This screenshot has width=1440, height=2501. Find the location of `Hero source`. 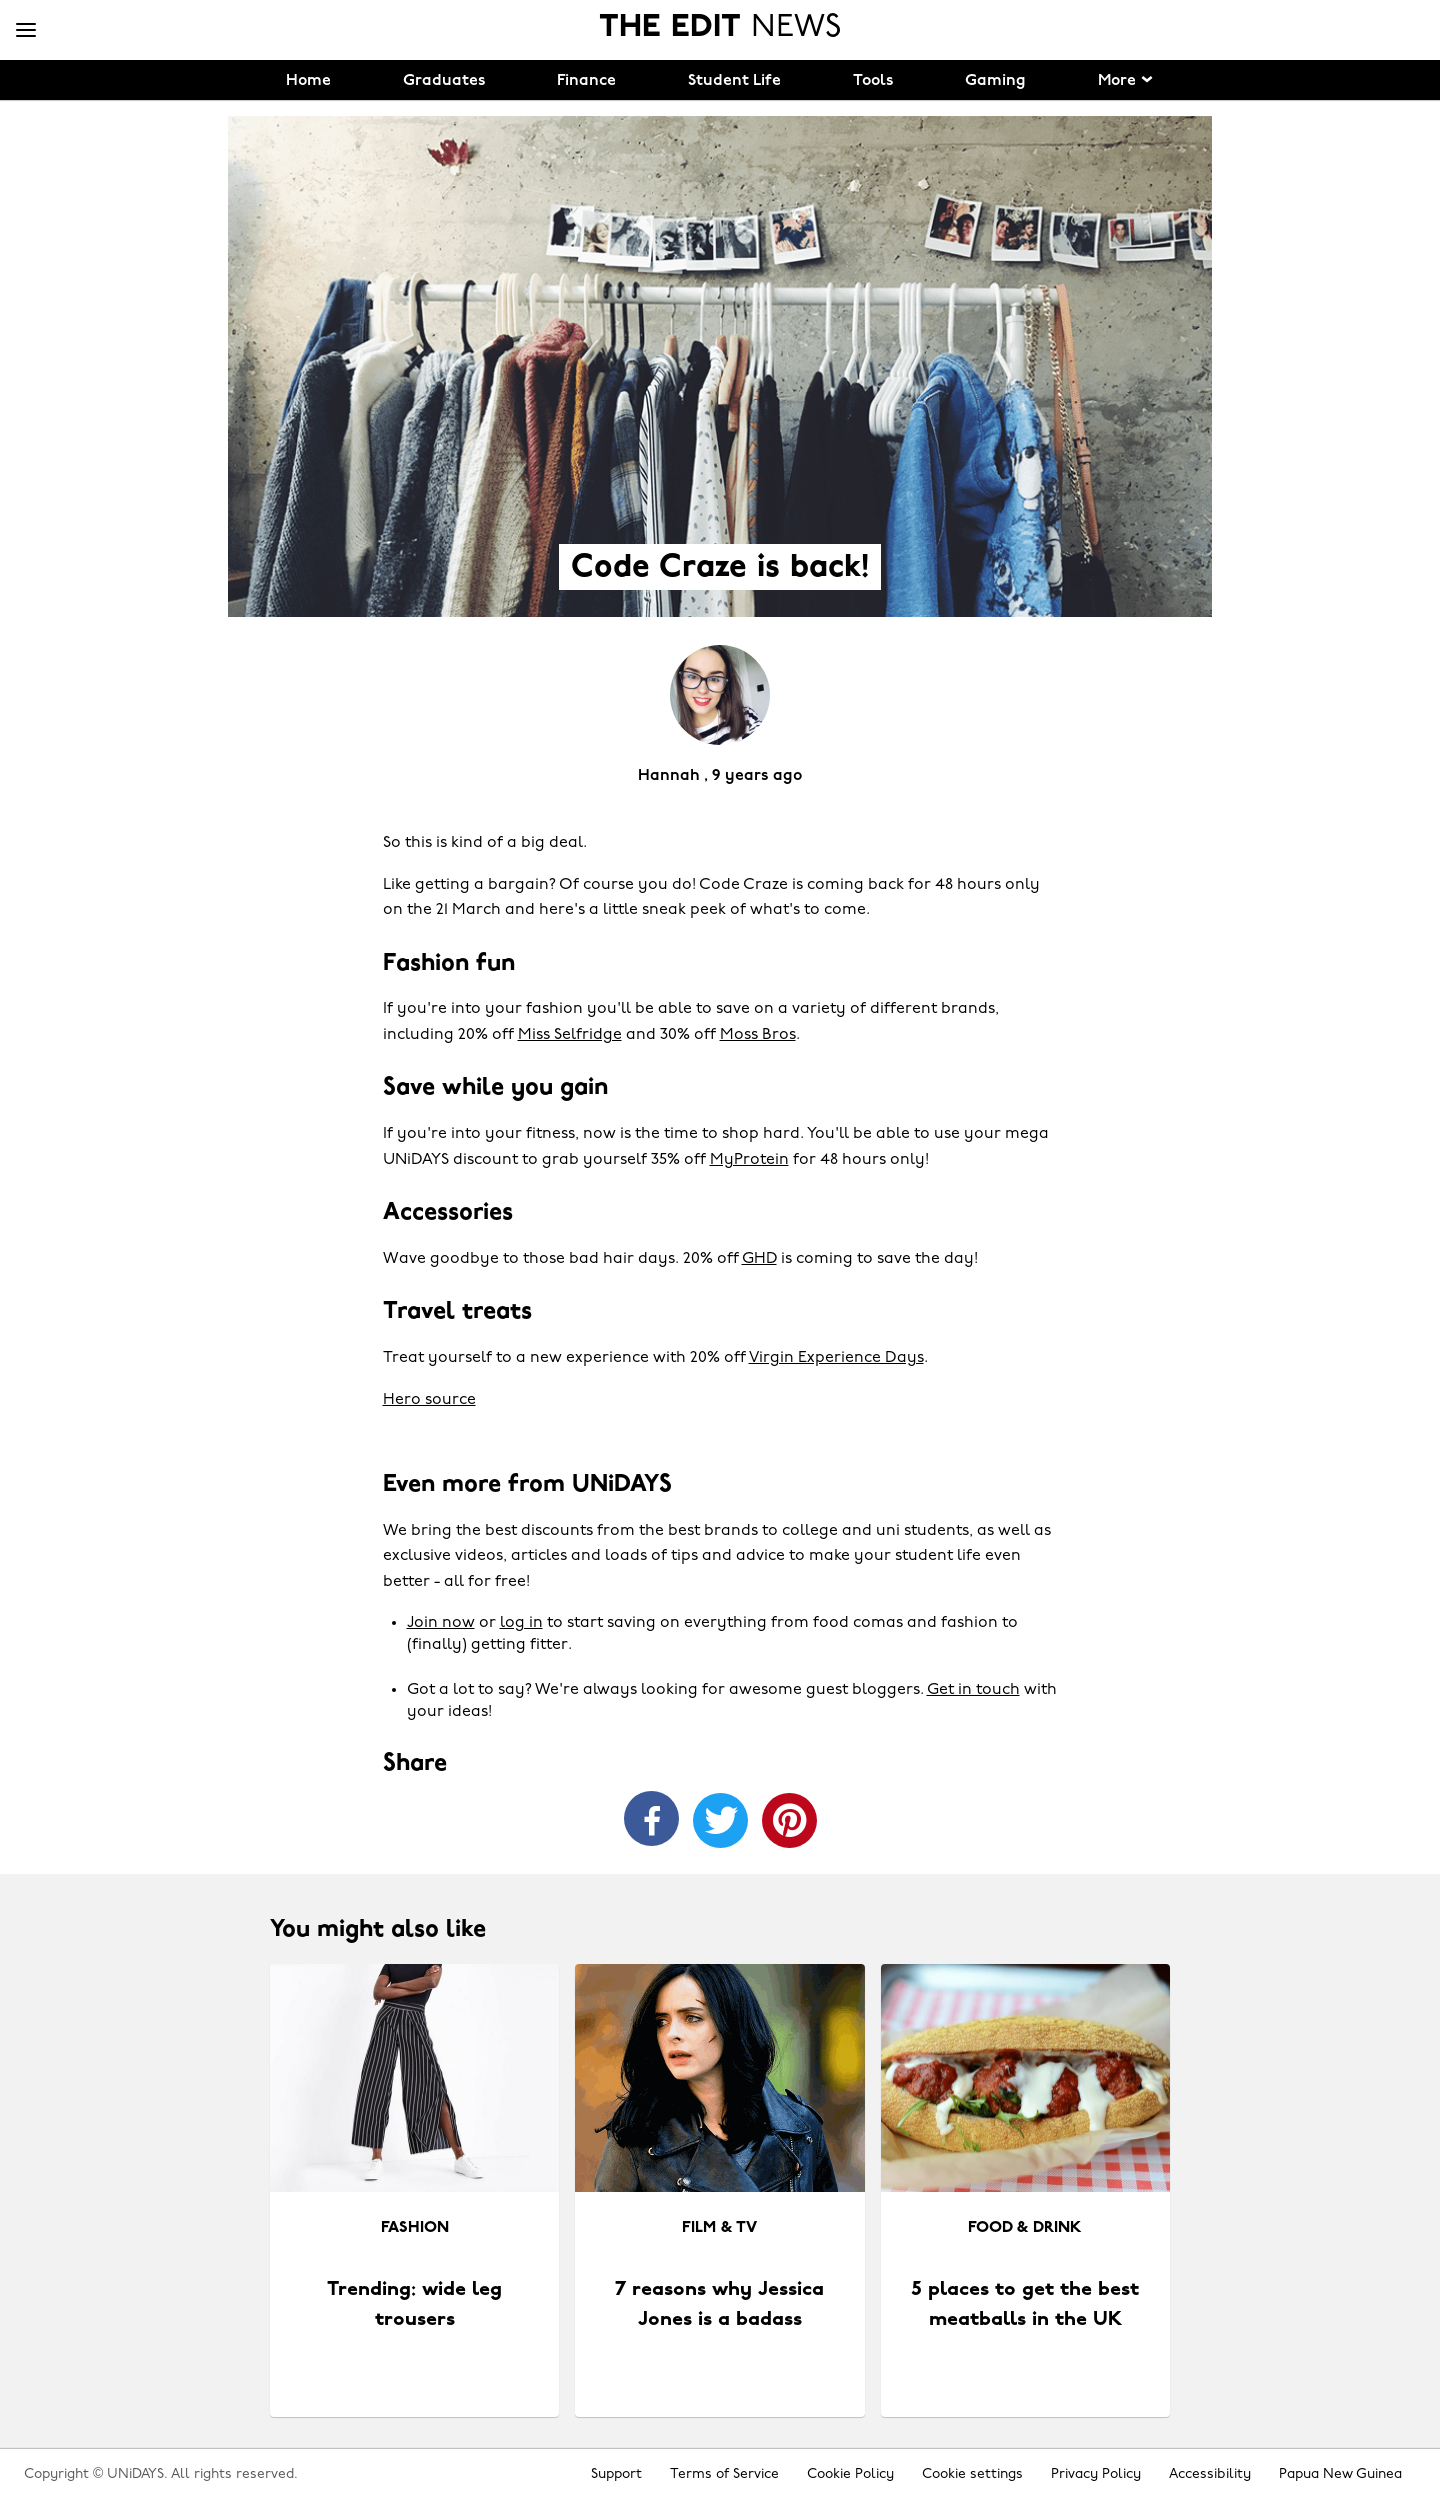

Hero source is located at coordinates (429, 1400).